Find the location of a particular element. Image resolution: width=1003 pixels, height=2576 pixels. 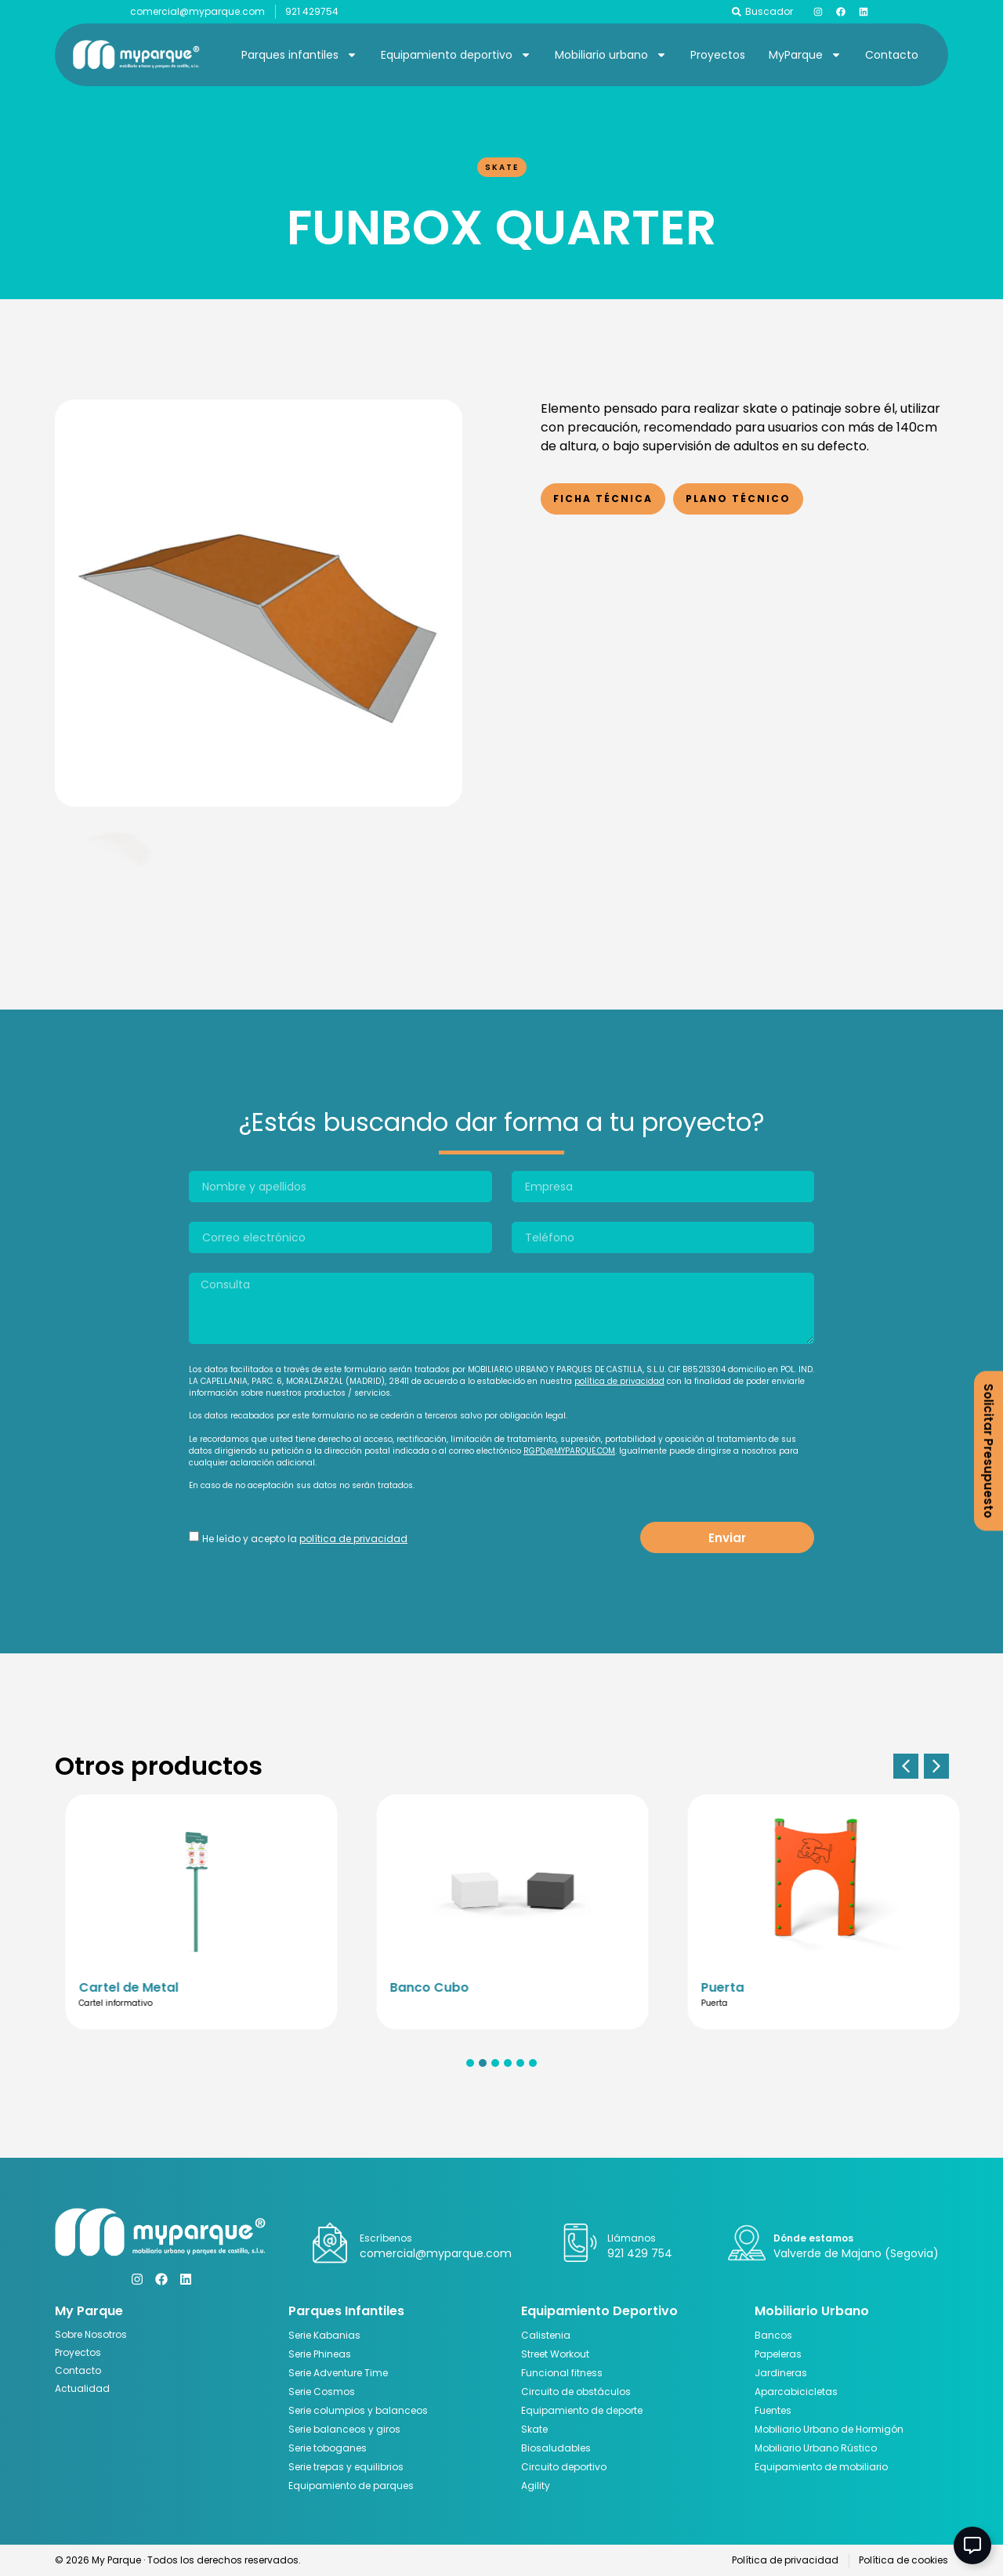

Circuito deportivo is located at coordinates (564, 2466).